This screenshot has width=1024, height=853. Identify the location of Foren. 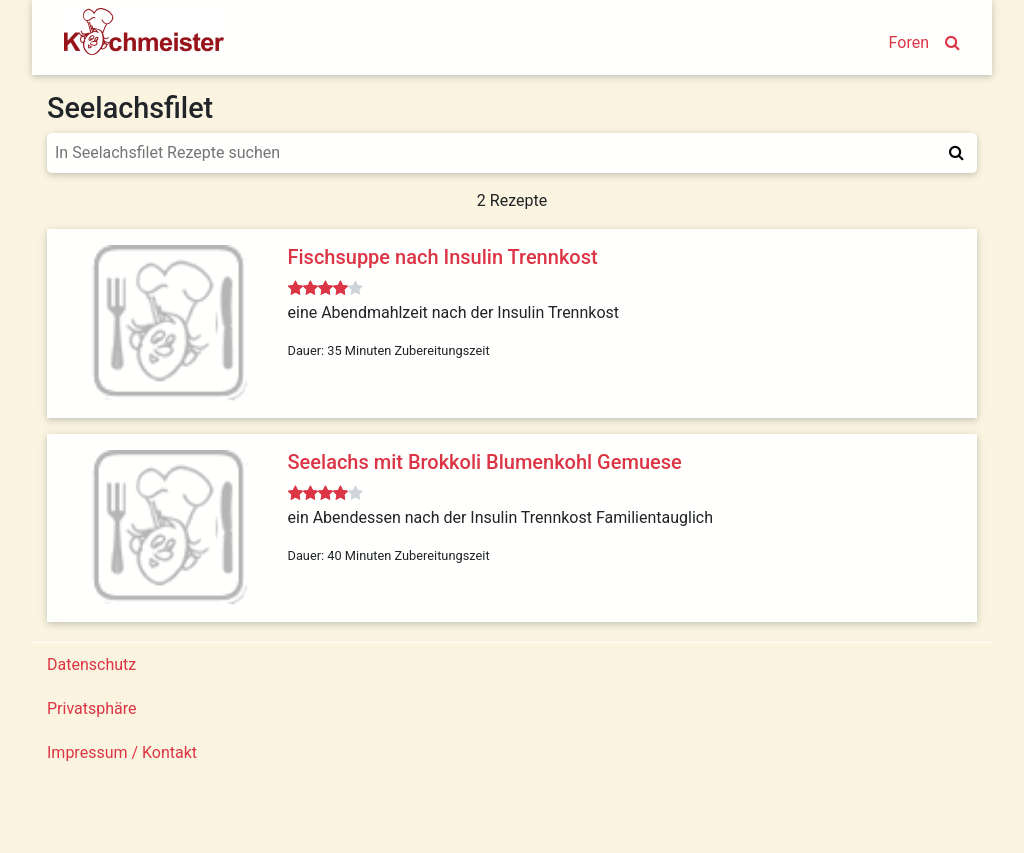
(909, 42).